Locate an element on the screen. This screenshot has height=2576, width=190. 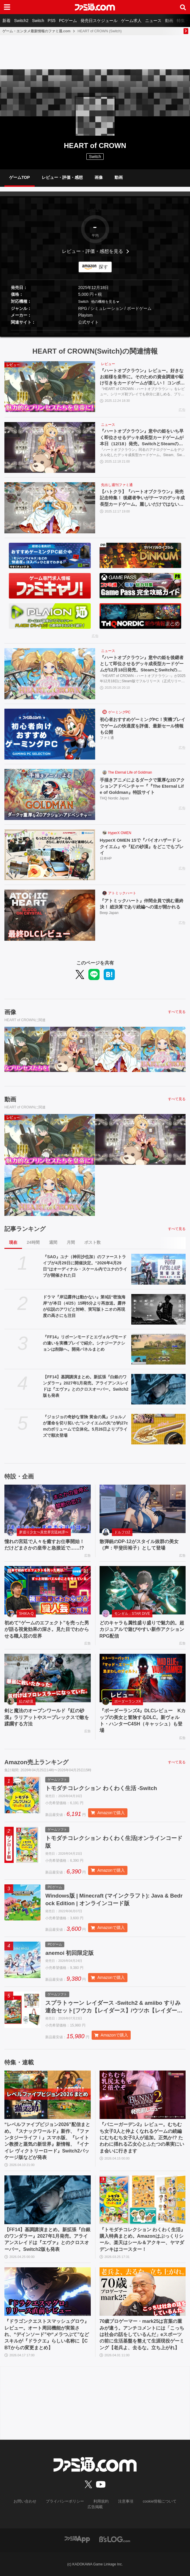
『バニーガーデン2』レビュー。むちむち女子3人と仲よくなれるゲームの続編にむちむち女子3人が追加。正気か!? たわわに揺れる乙女心とふたつの果実にいま会いに行きます is located at coordinates (142, 2143).